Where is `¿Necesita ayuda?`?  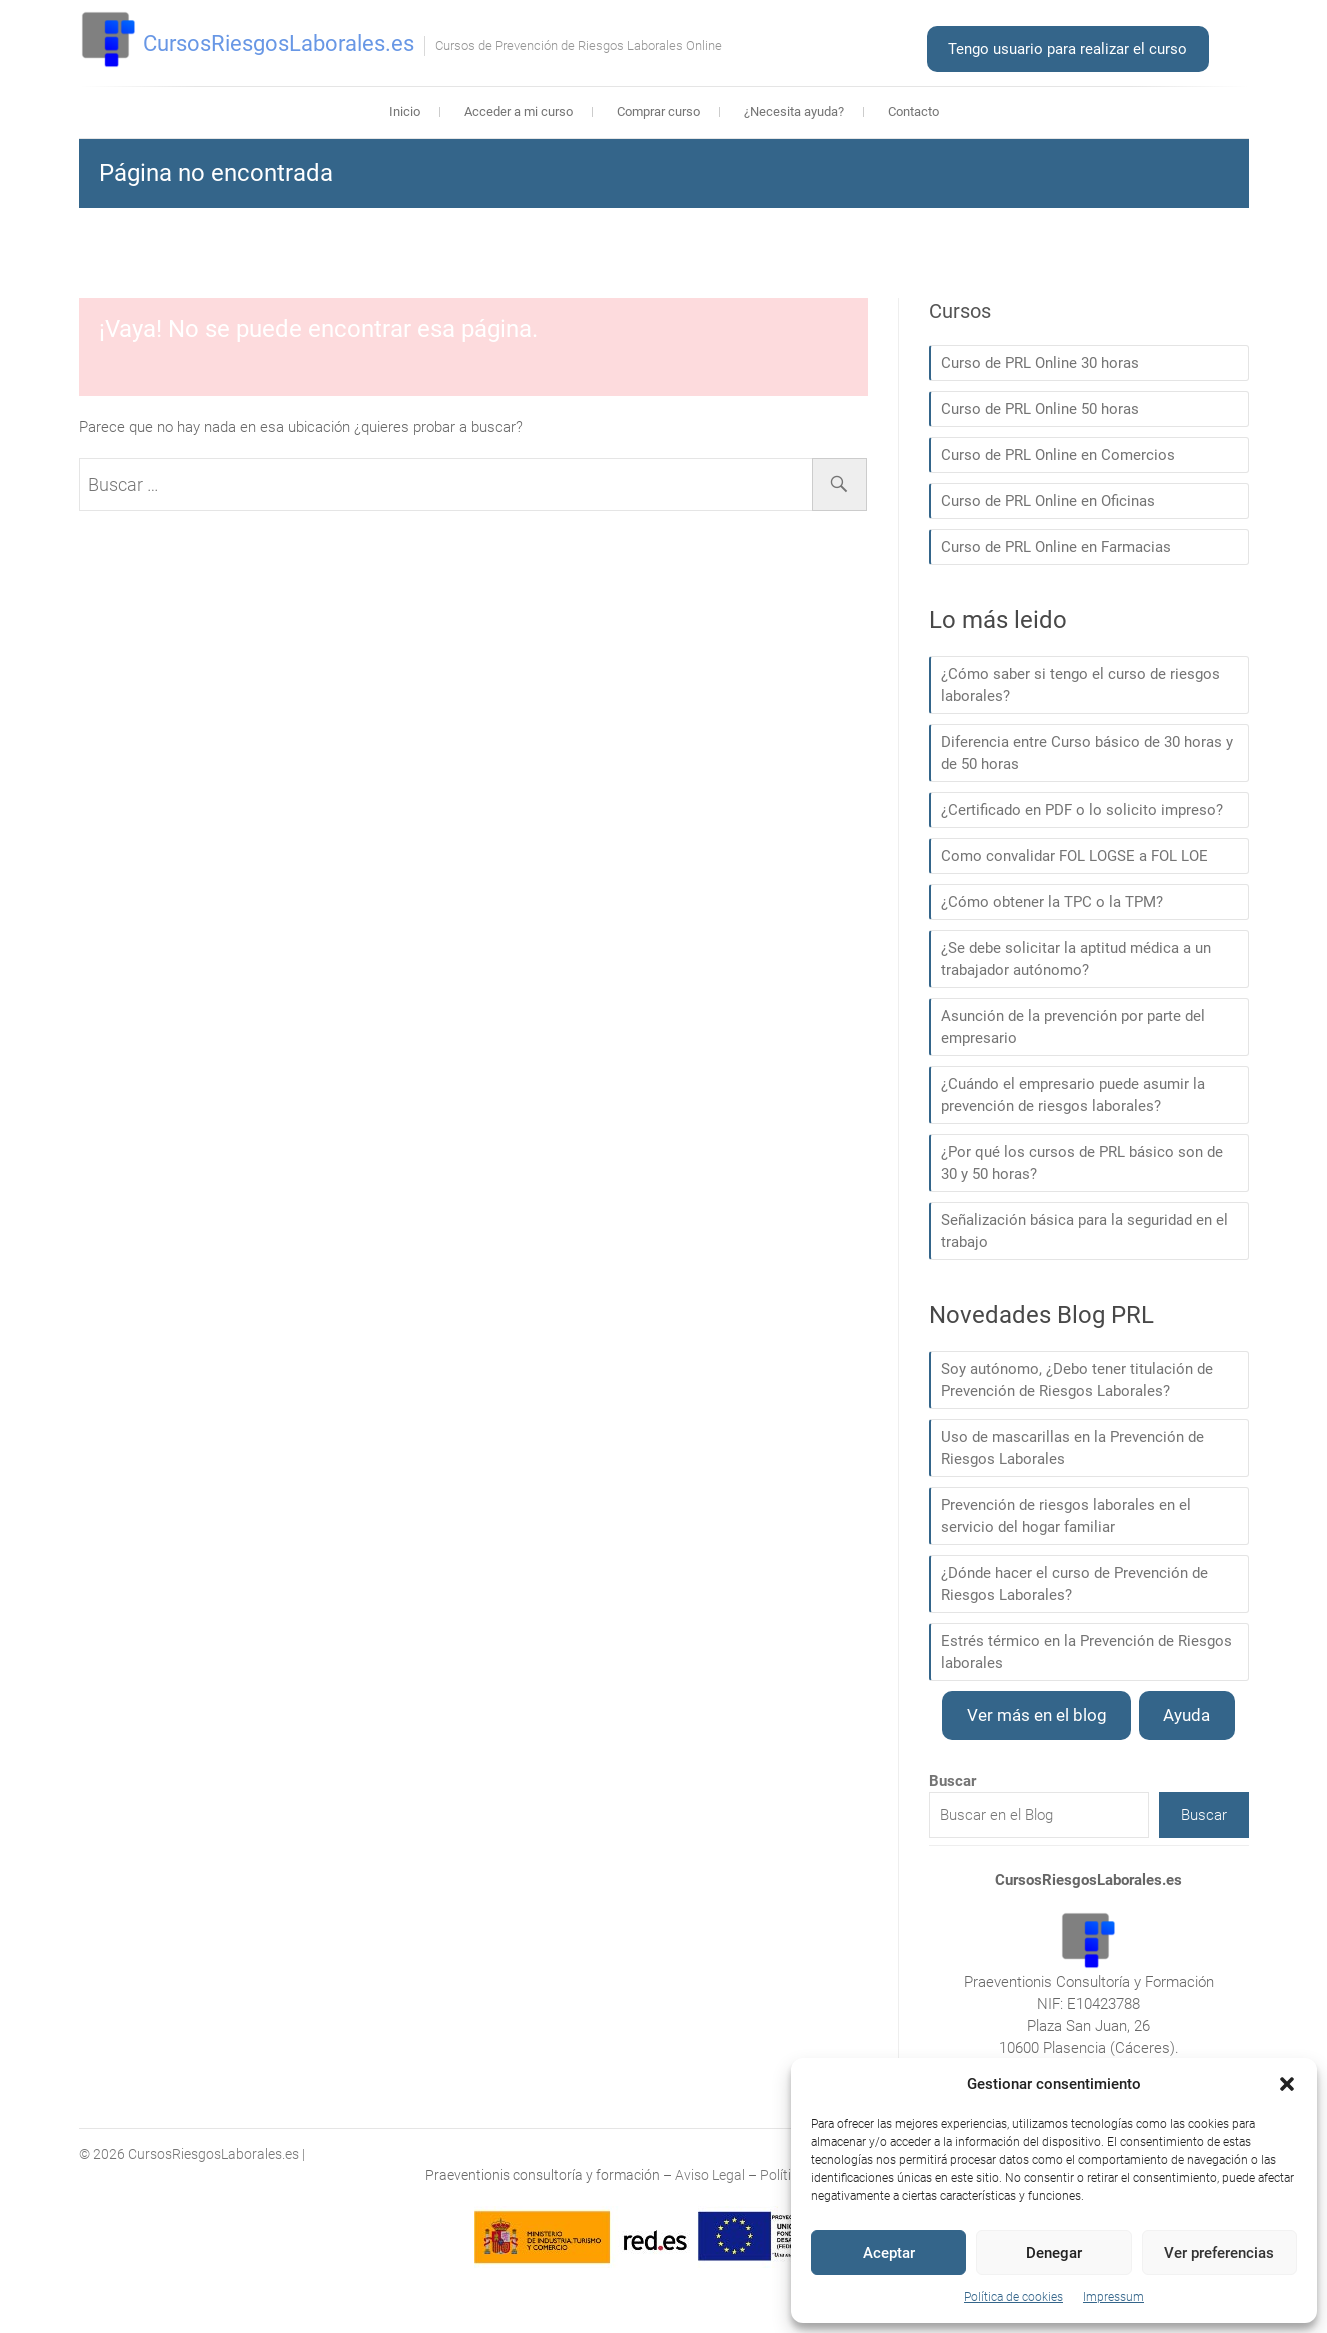 ¿Necesita ayuda? is located at coordinates (794, 111).